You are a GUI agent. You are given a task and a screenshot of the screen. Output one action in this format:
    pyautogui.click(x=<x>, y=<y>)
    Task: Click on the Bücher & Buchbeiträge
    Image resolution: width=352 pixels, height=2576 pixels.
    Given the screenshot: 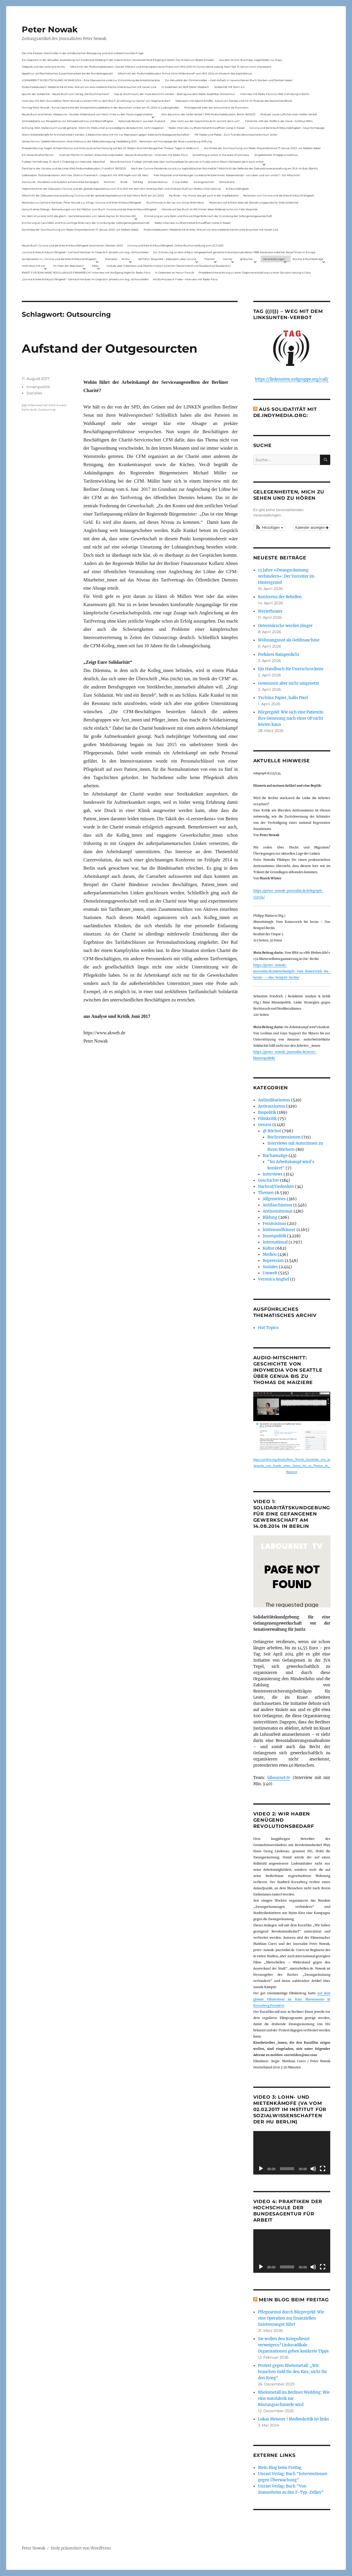 What is the action you would take?
    pyautogui.click(x=308, y=259)
    